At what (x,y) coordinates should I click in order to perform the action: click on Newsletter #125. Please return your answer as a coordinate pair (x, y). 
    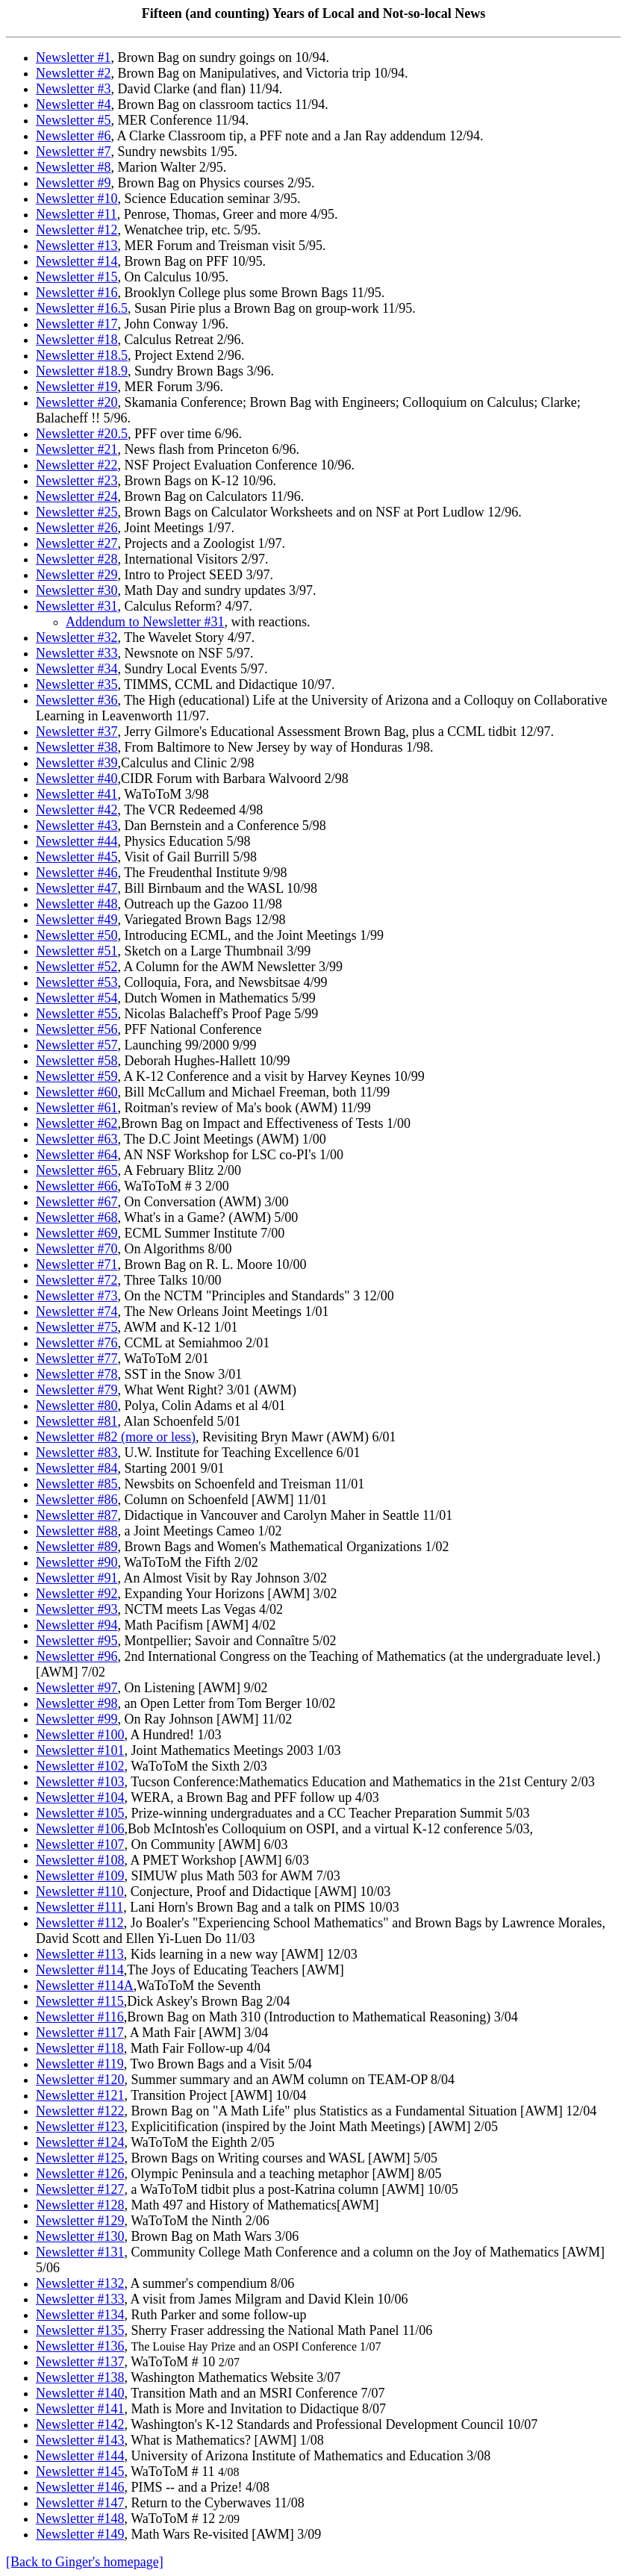
    Looking at the image, I should click on (80, 2158).